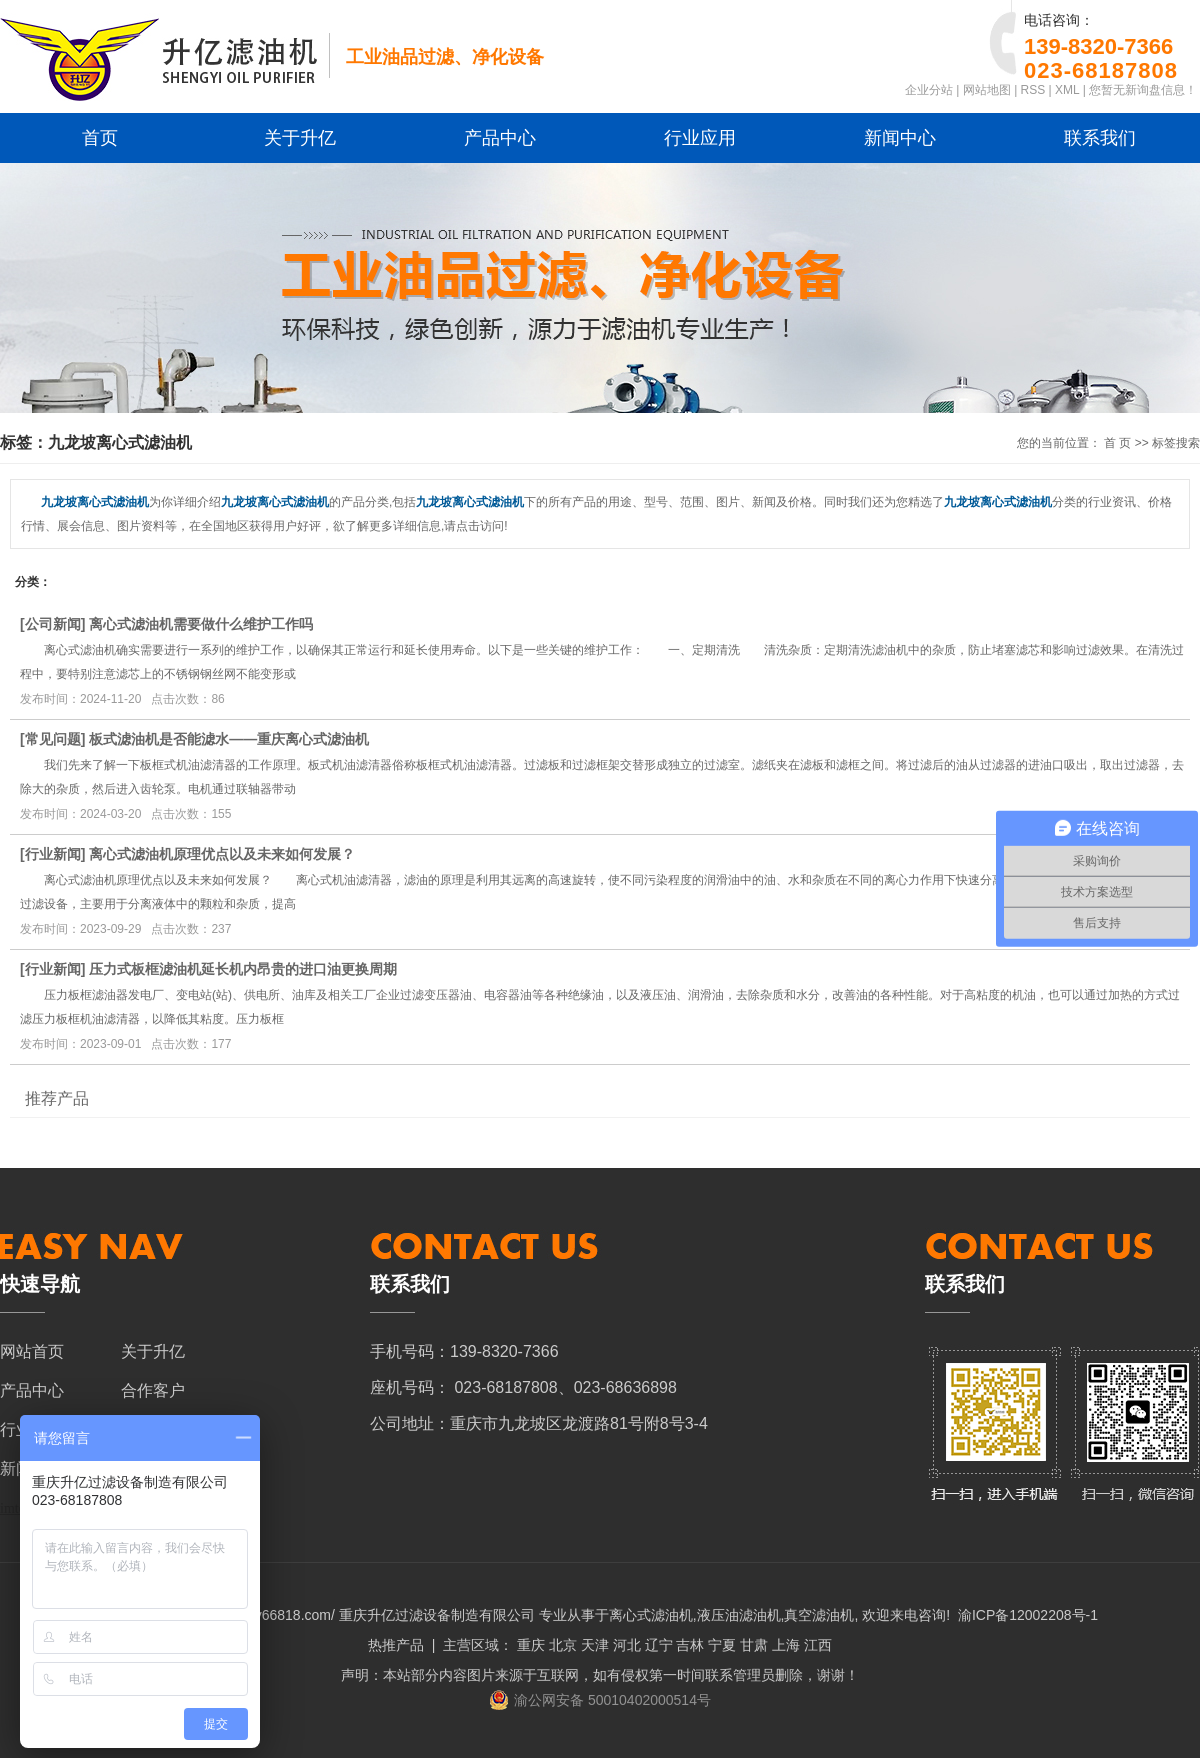 Image resolution: width=1200 pixels, height=1758 pixels. What do you see at coordinates (243, 969) in the screenshot?
I see `压力式板框滤油机延长机内昂贵的进口油更换周期` at bounding box center [243, 969].